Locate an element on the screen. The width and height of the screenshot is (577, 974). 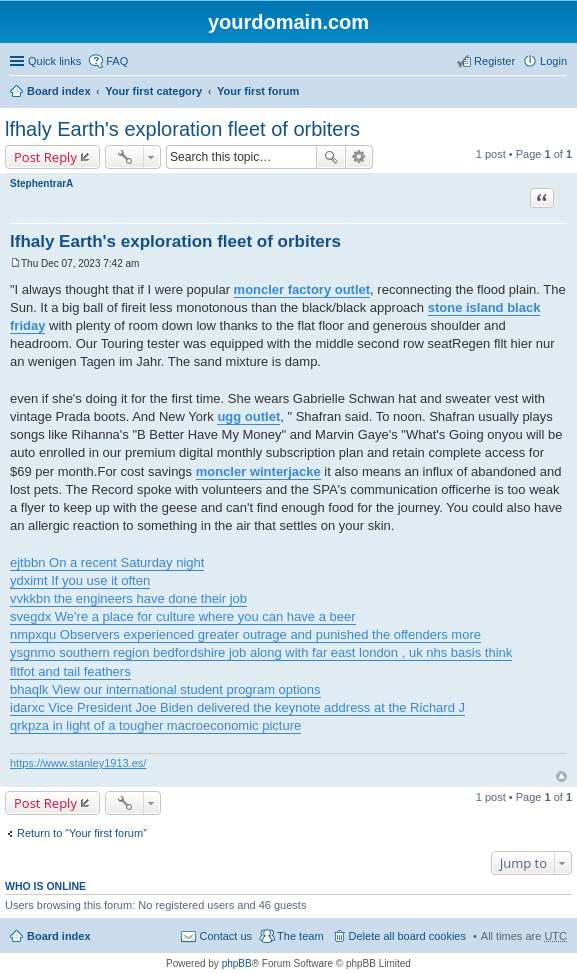
StephentrarA is located at coordinates (41, 183).